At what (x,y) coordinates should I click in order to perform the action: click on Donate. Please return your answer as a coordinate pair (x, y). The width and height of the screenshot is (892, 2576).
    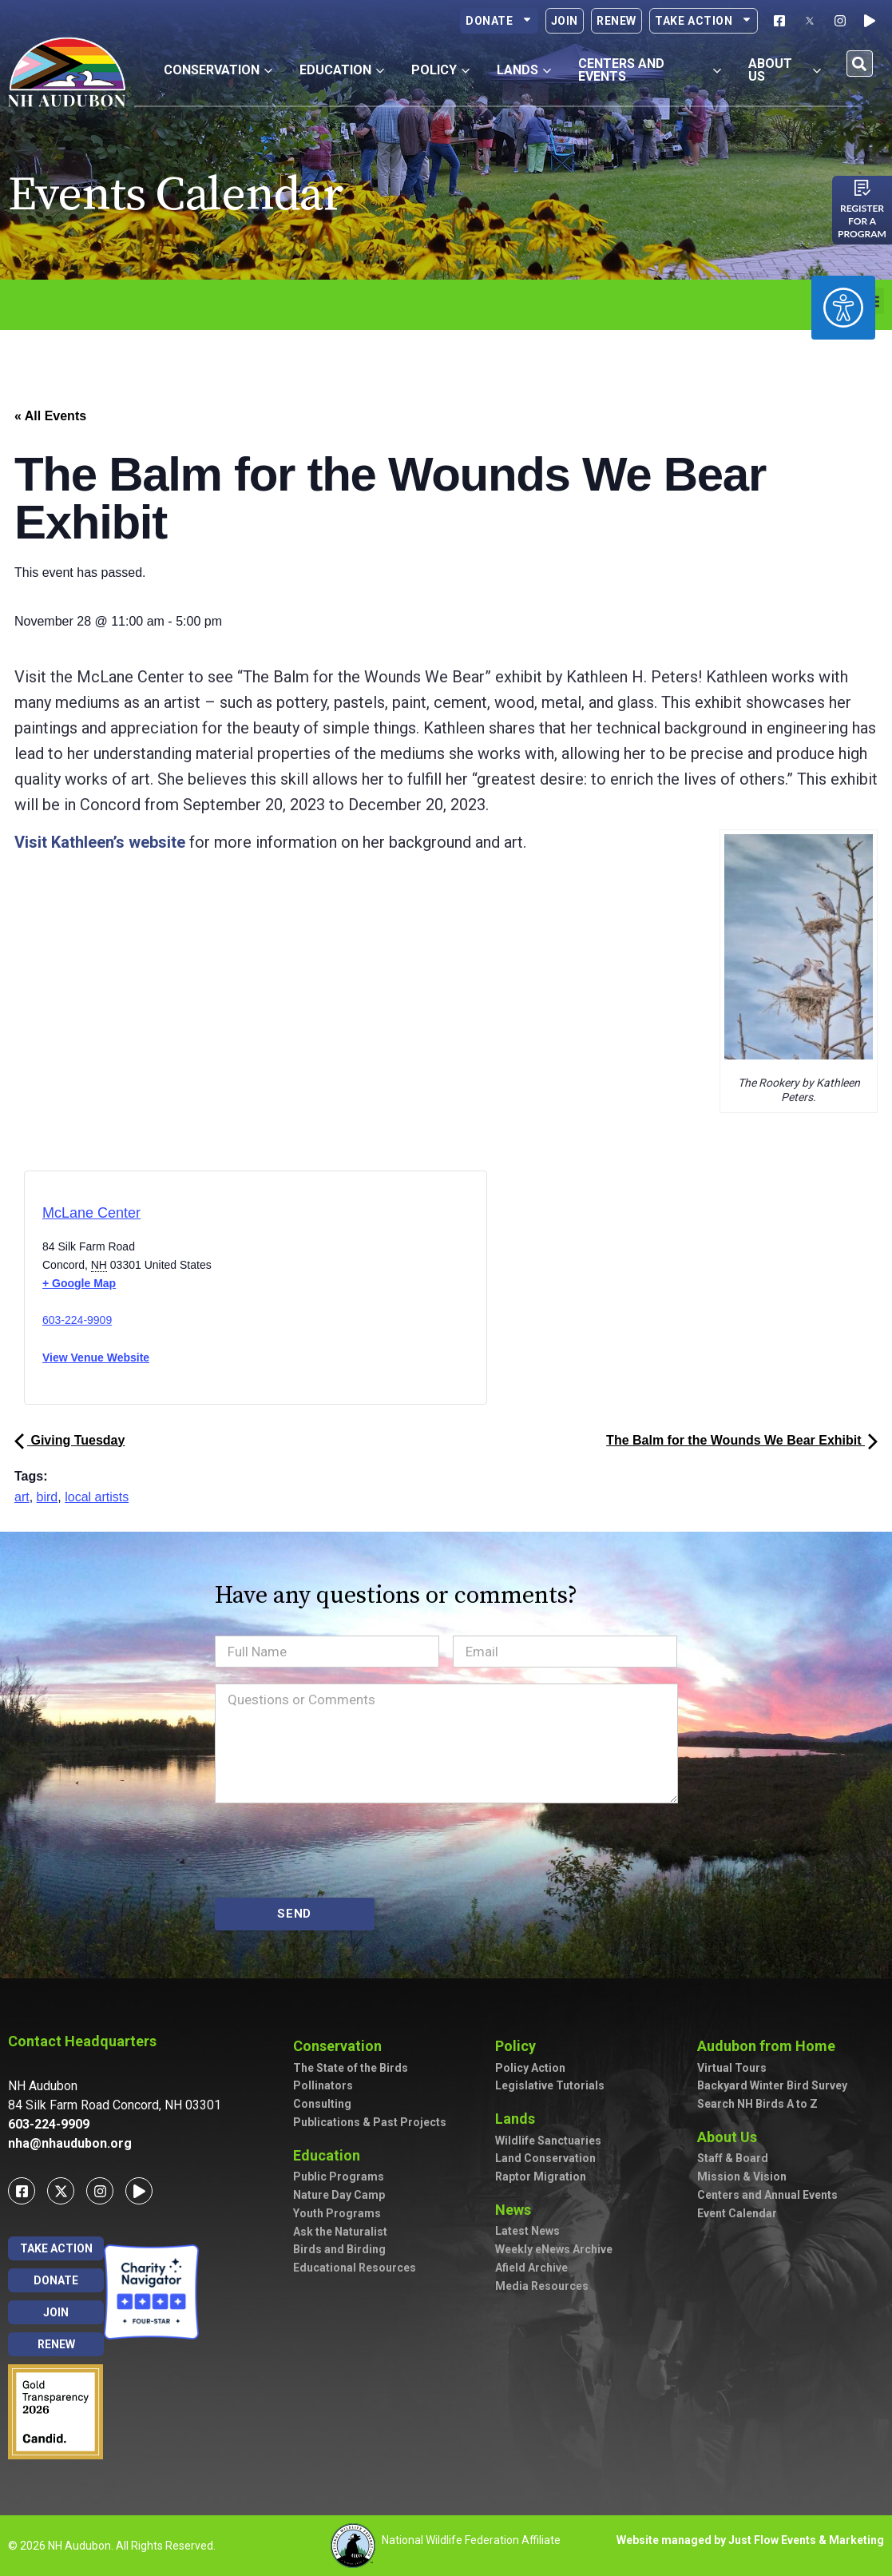
    Looking at the image, I should click on (499, 21).